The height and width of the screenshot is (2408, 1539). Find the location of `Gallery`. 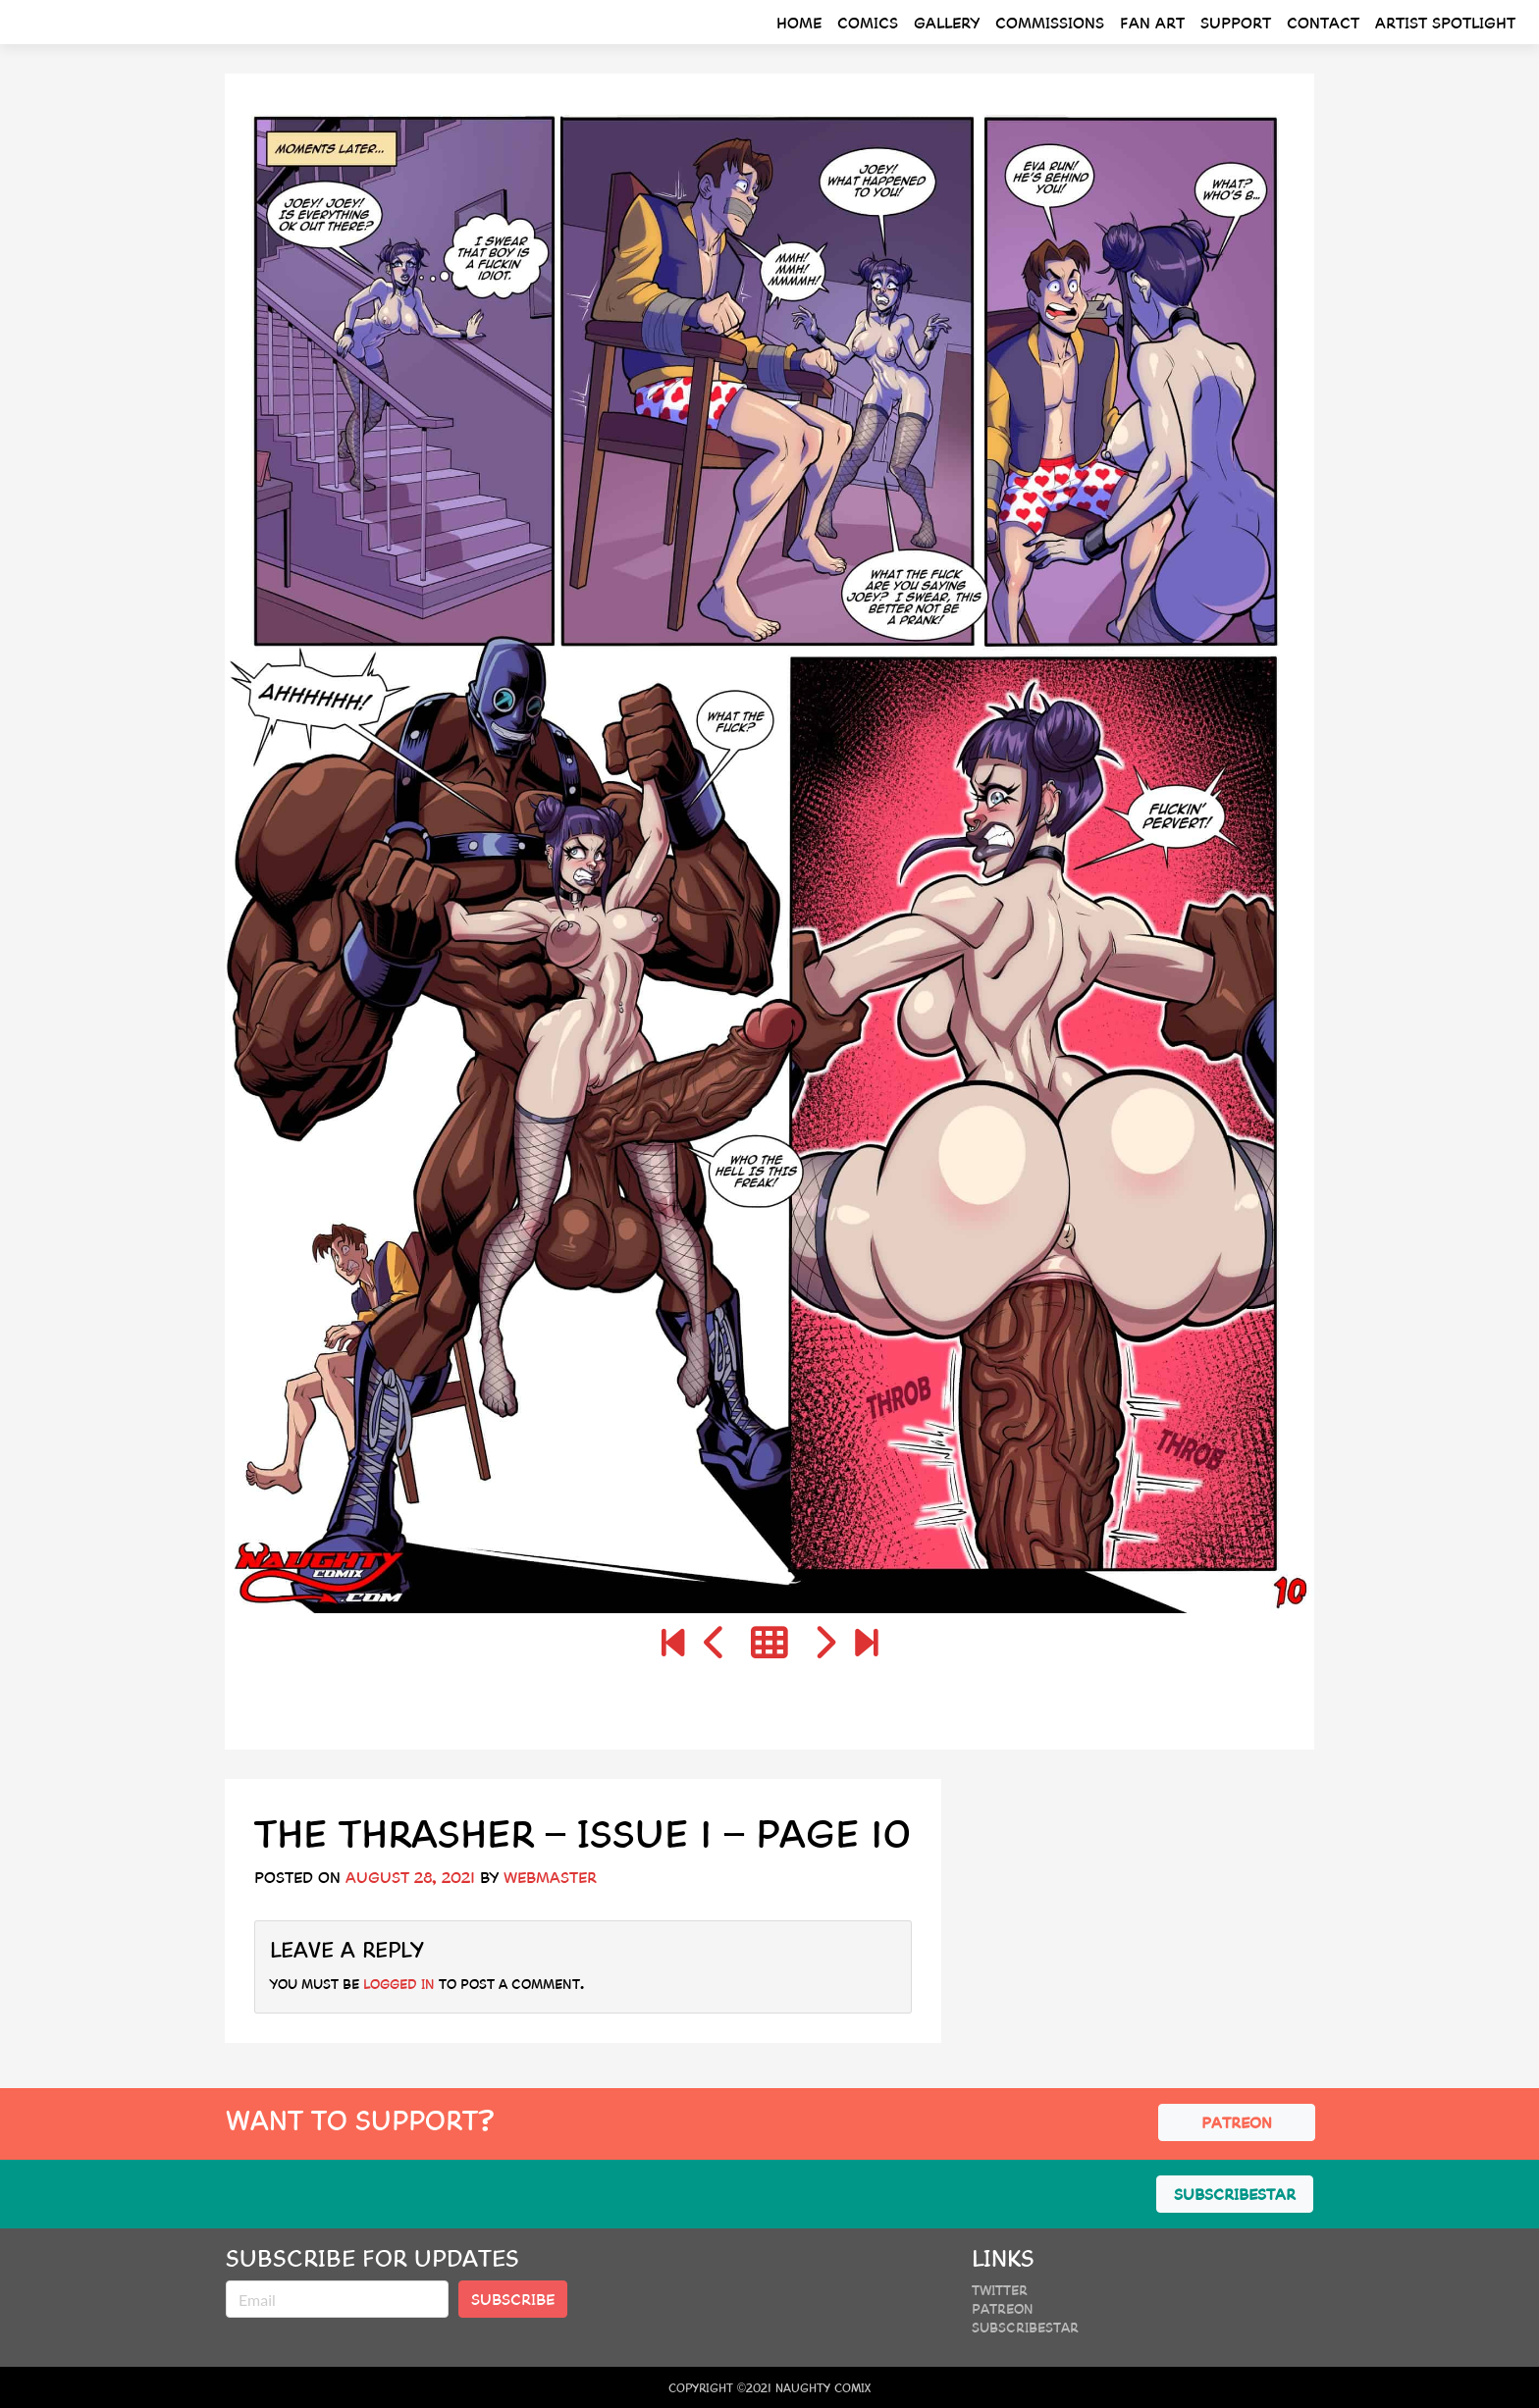

Gallery is located at coordinates (947, 22).